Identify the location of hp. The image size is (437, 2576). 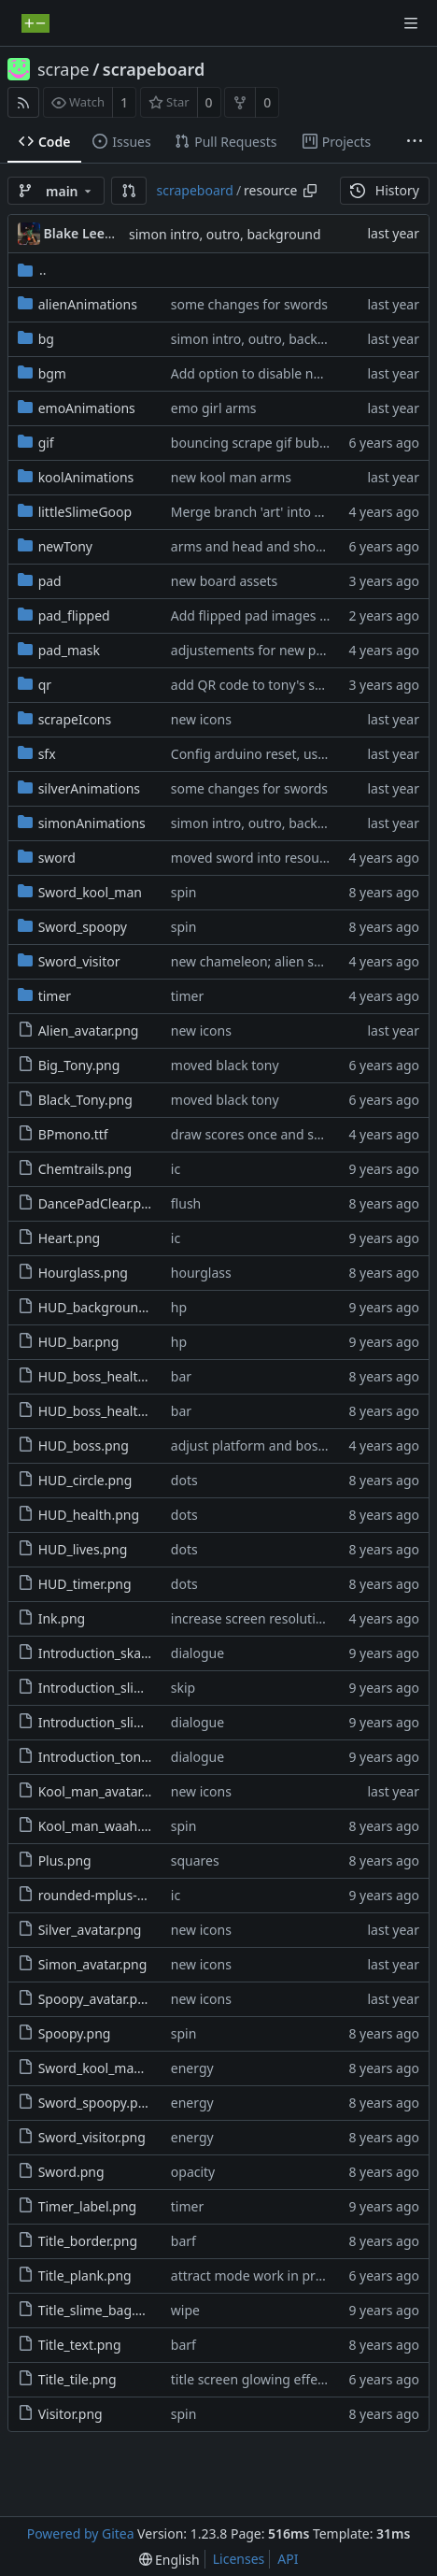
(179, 1307).